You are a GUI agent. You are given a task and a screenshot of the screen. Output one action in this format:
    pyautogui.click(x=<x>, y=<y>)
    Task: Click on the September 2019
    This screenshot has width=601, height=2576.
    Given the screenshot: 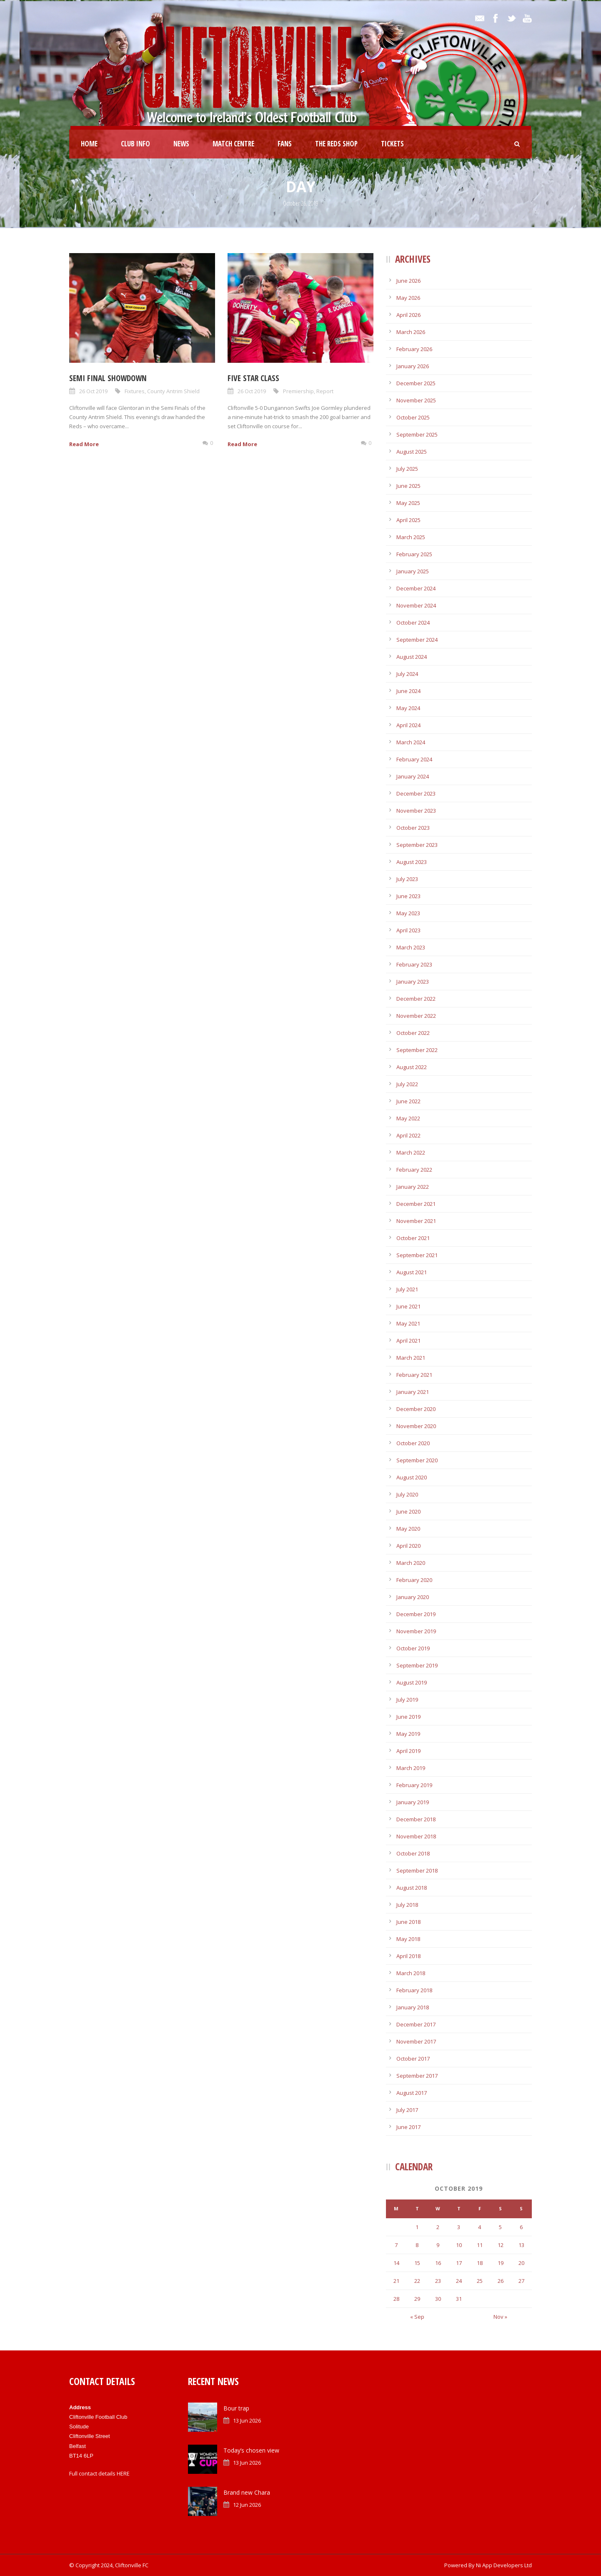 What is the action you would take?
    pyautogui.click(x=417, y=1665)
    